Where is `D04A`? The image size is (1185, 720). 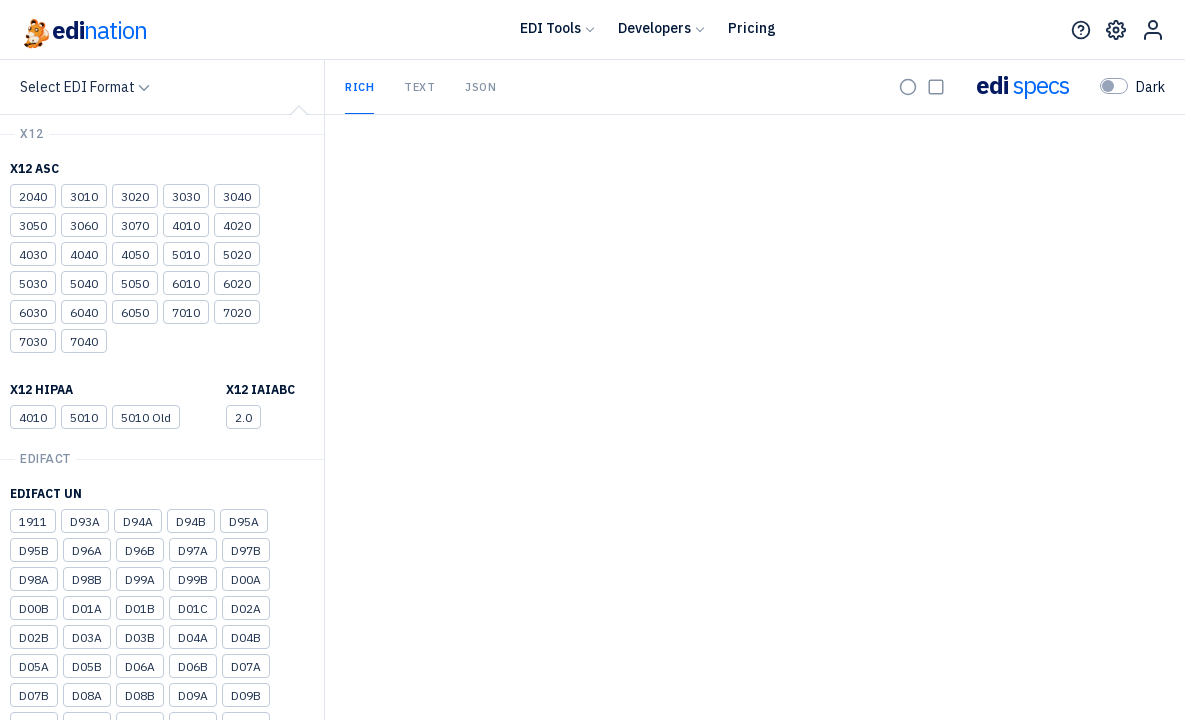
D04A is located at coordinates (193, 637).